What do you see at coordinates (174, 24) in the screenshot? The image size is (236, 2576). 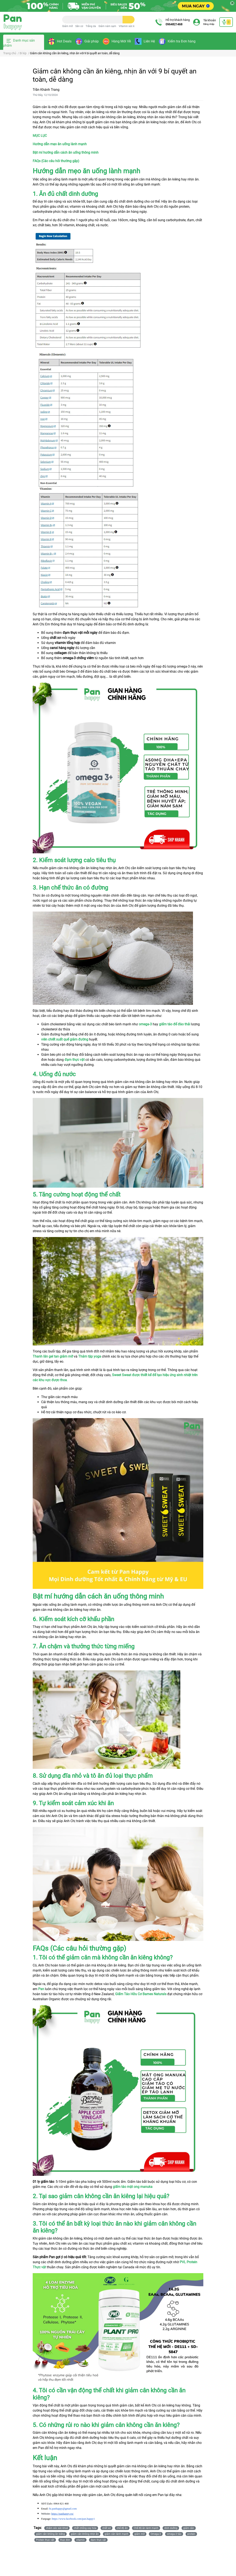 I see `0964821468` at bounding box center [174, 24].